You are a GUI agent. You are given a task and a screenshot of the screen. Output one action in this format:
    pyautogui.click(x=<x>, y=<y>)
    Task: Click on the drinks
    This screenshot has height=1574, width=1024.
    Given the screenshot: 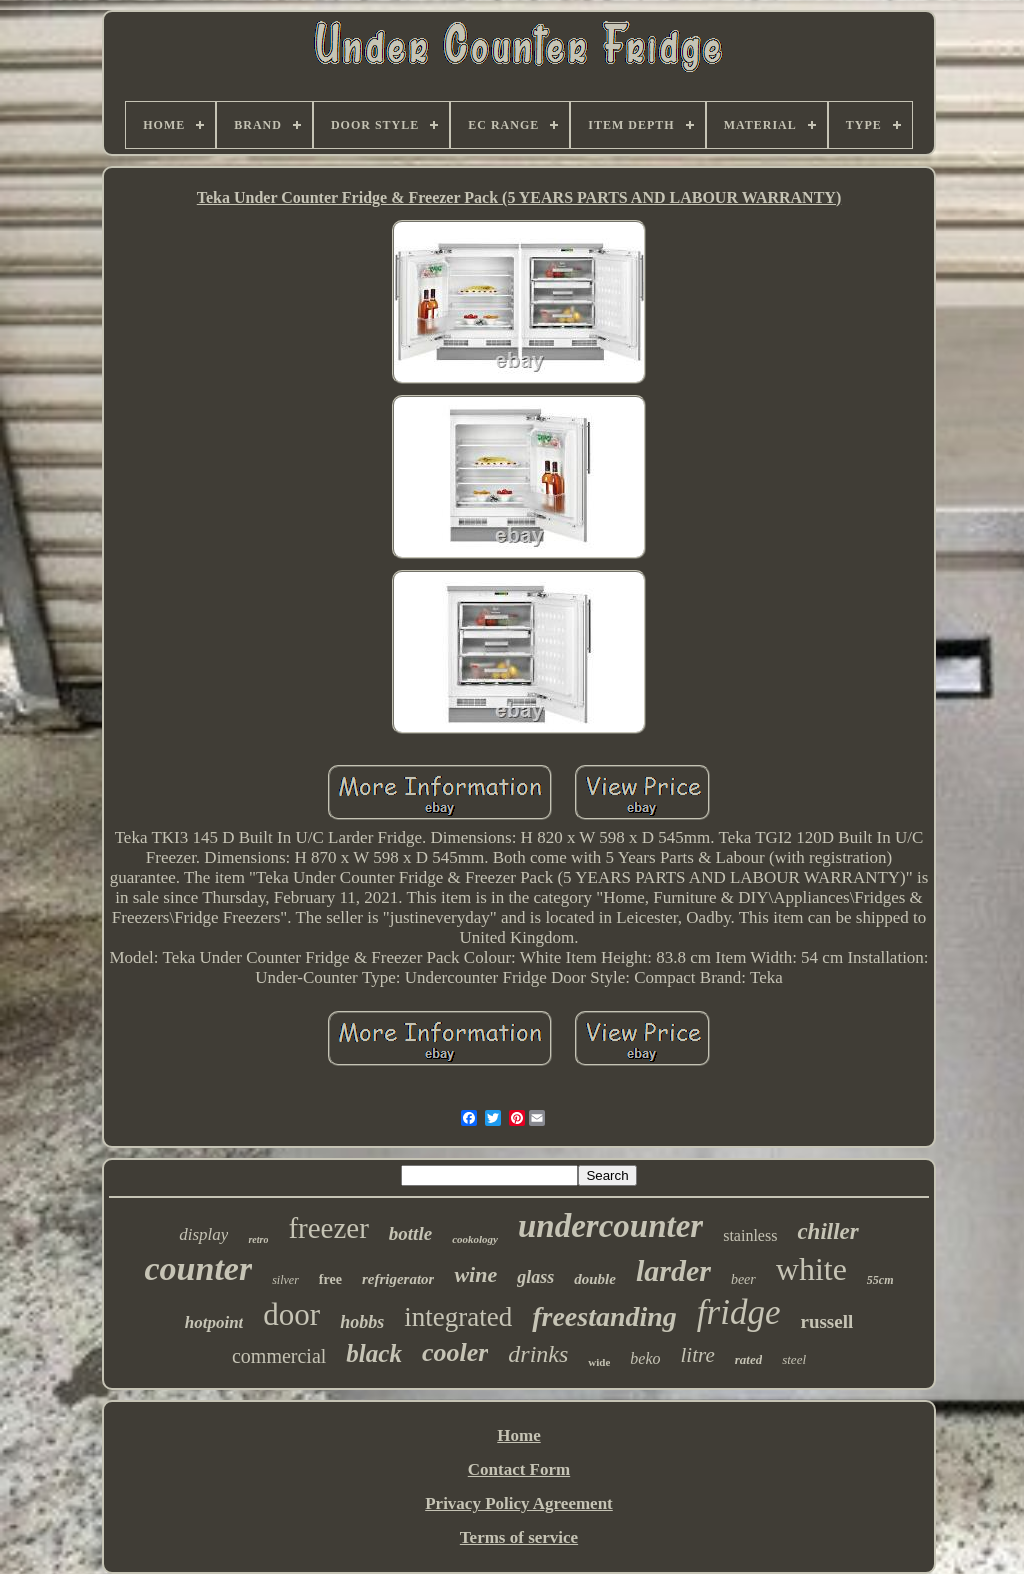 What is the action you would take?
    pyautogui.click(x=538, y=1354)
    